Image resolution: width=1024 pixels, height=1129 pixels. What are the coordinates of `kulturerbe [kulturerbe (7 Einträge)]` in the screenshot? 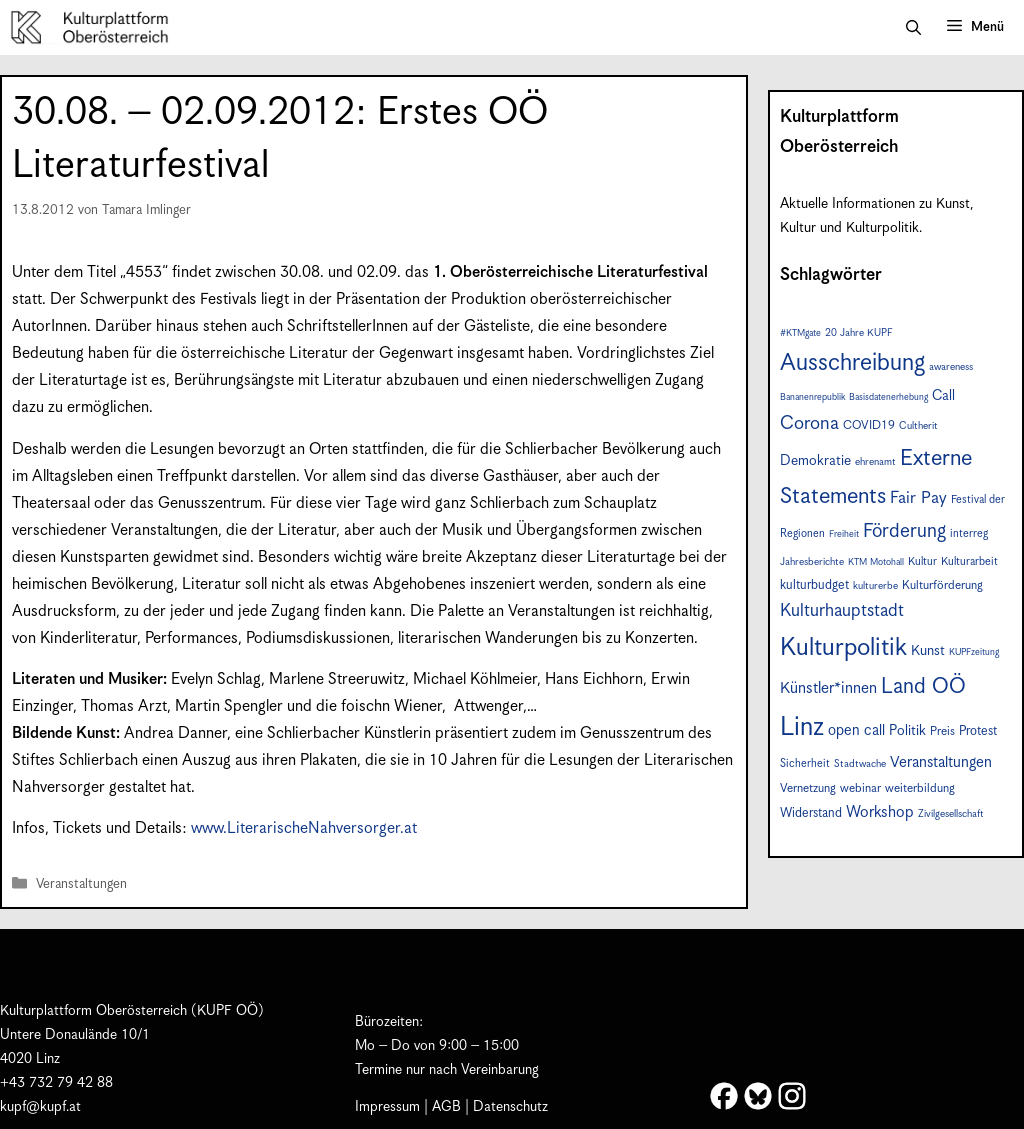 It's located at (875, 586).